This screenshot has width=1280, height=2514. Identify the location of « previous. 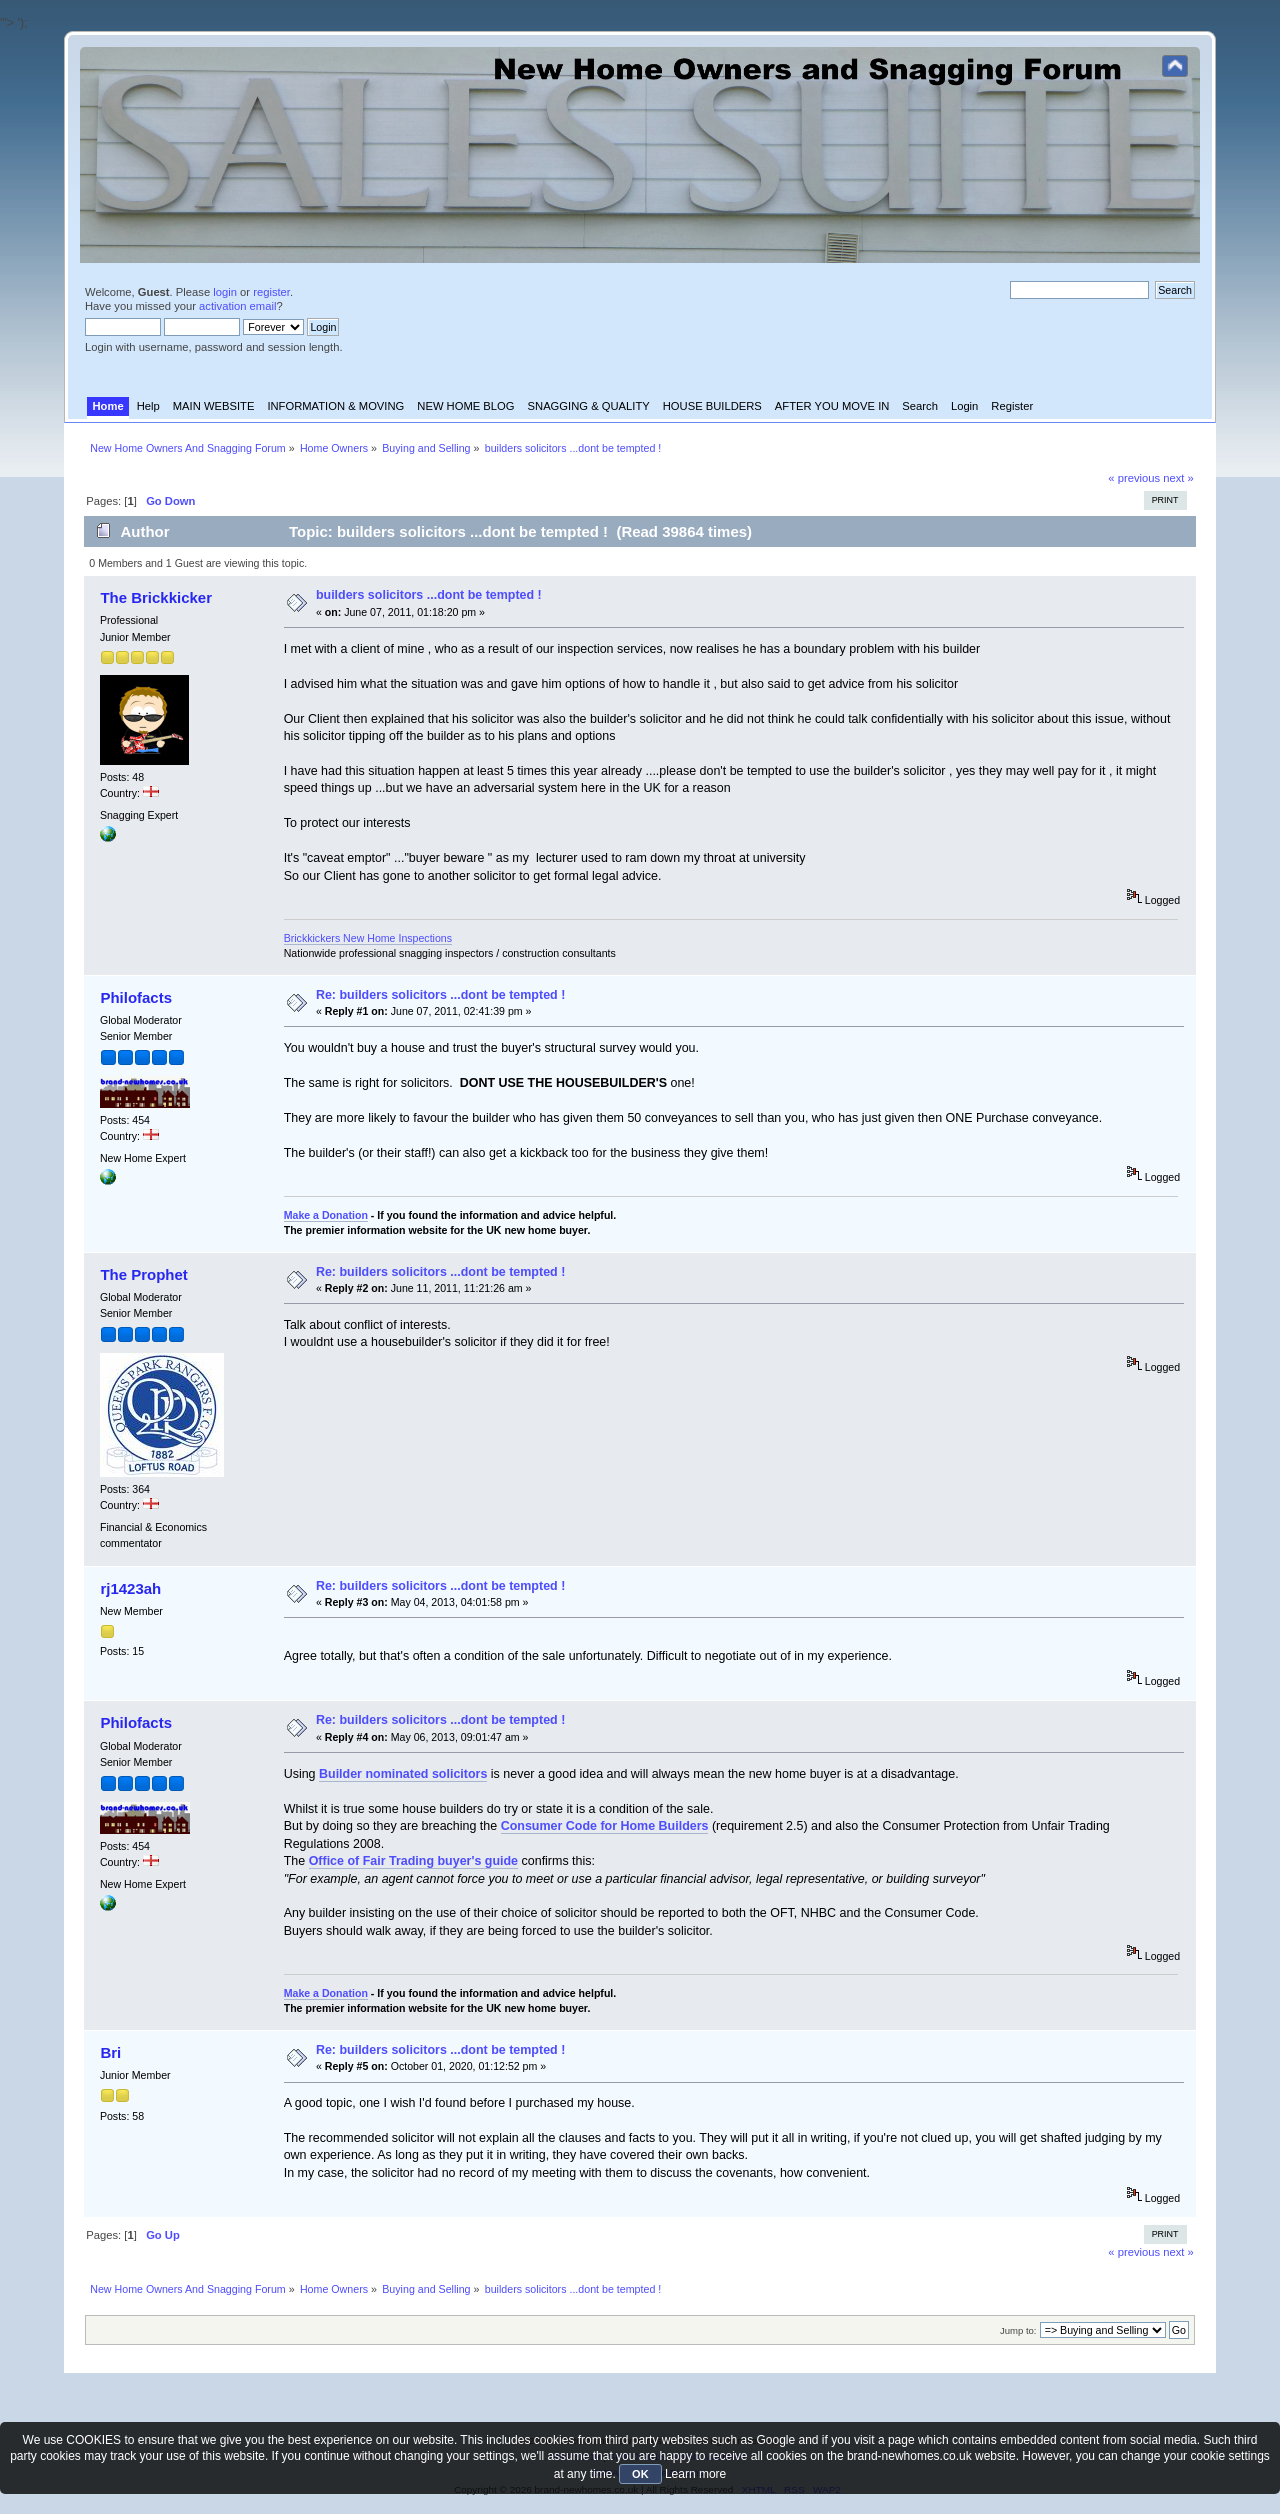
(1134, 478).